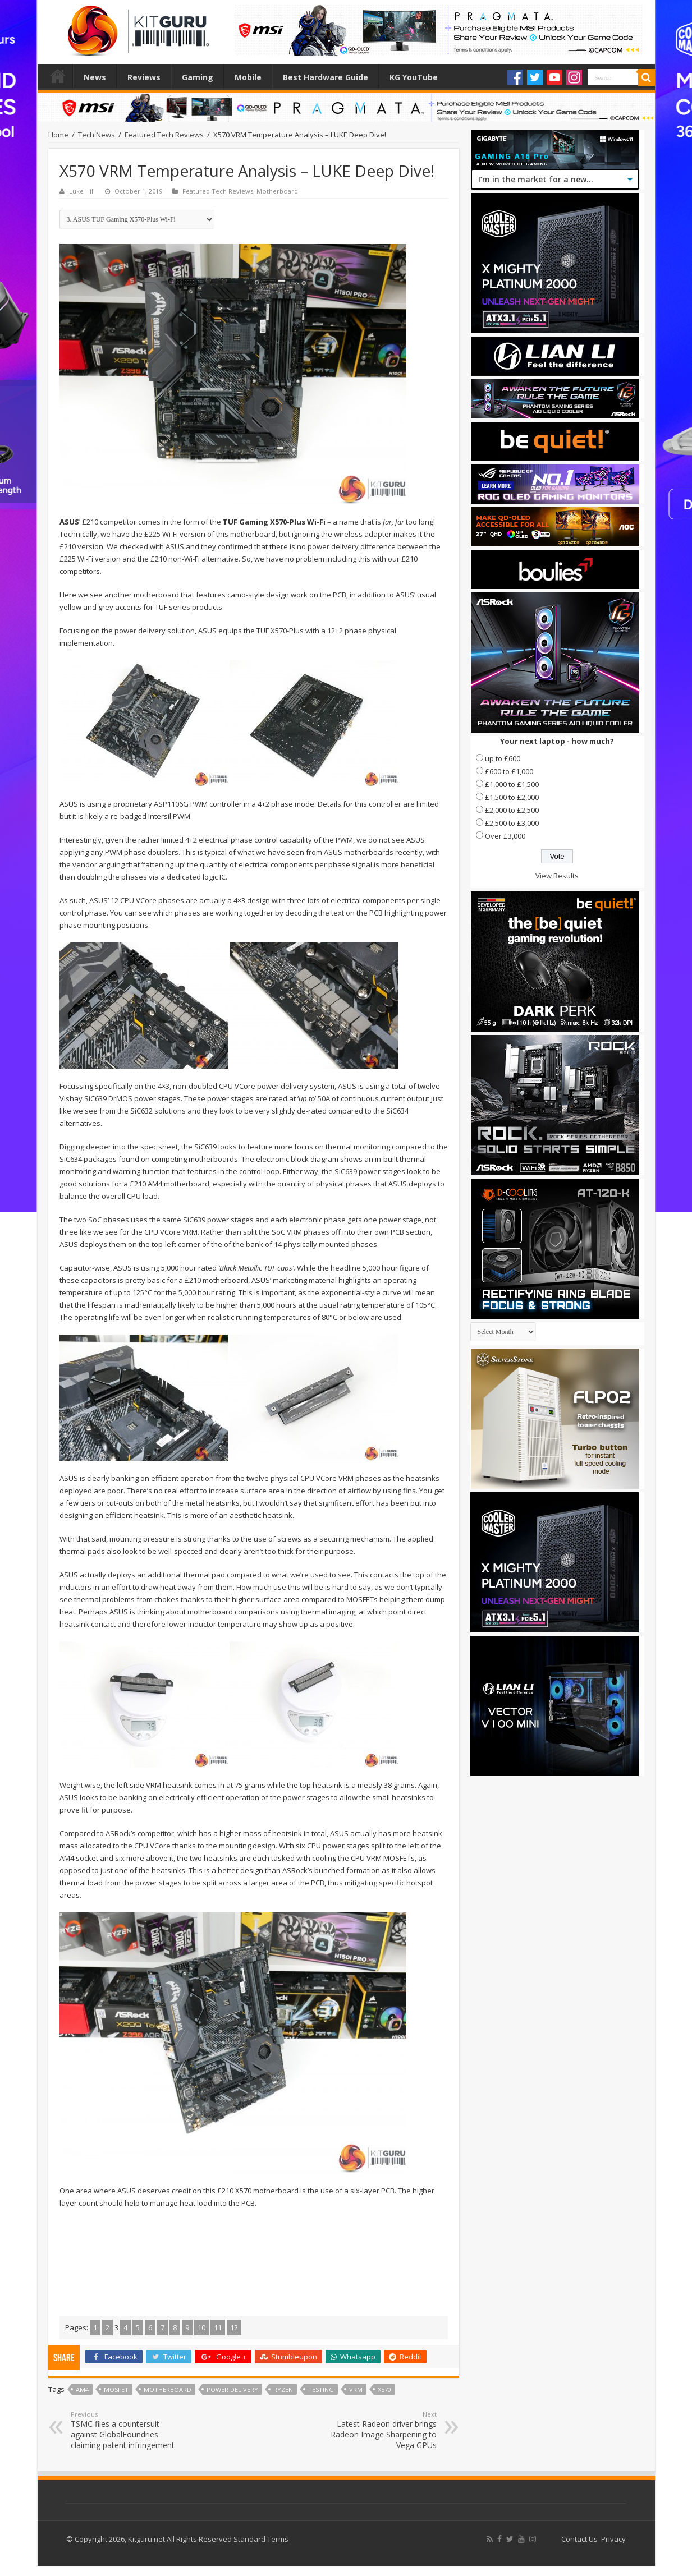 The height and width of the screenshot is (2576, 692). Describe the element at coordinates (283, 2389) in the screenshot. I see `Ryzen` at that location.